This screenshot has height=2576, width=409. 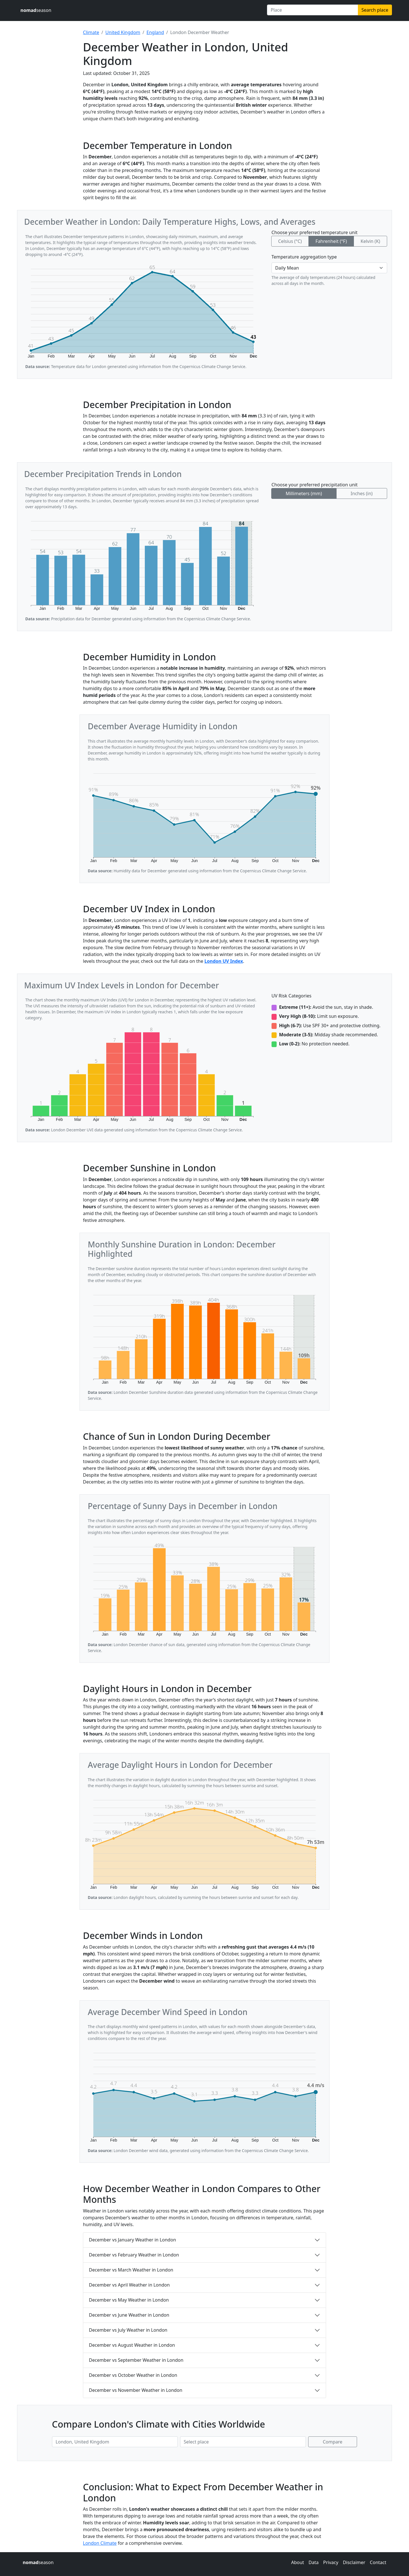 What do you see at coordinates (378, 2562) in the screenshot?
I see `Contact` at bounding box center [378, 2562].